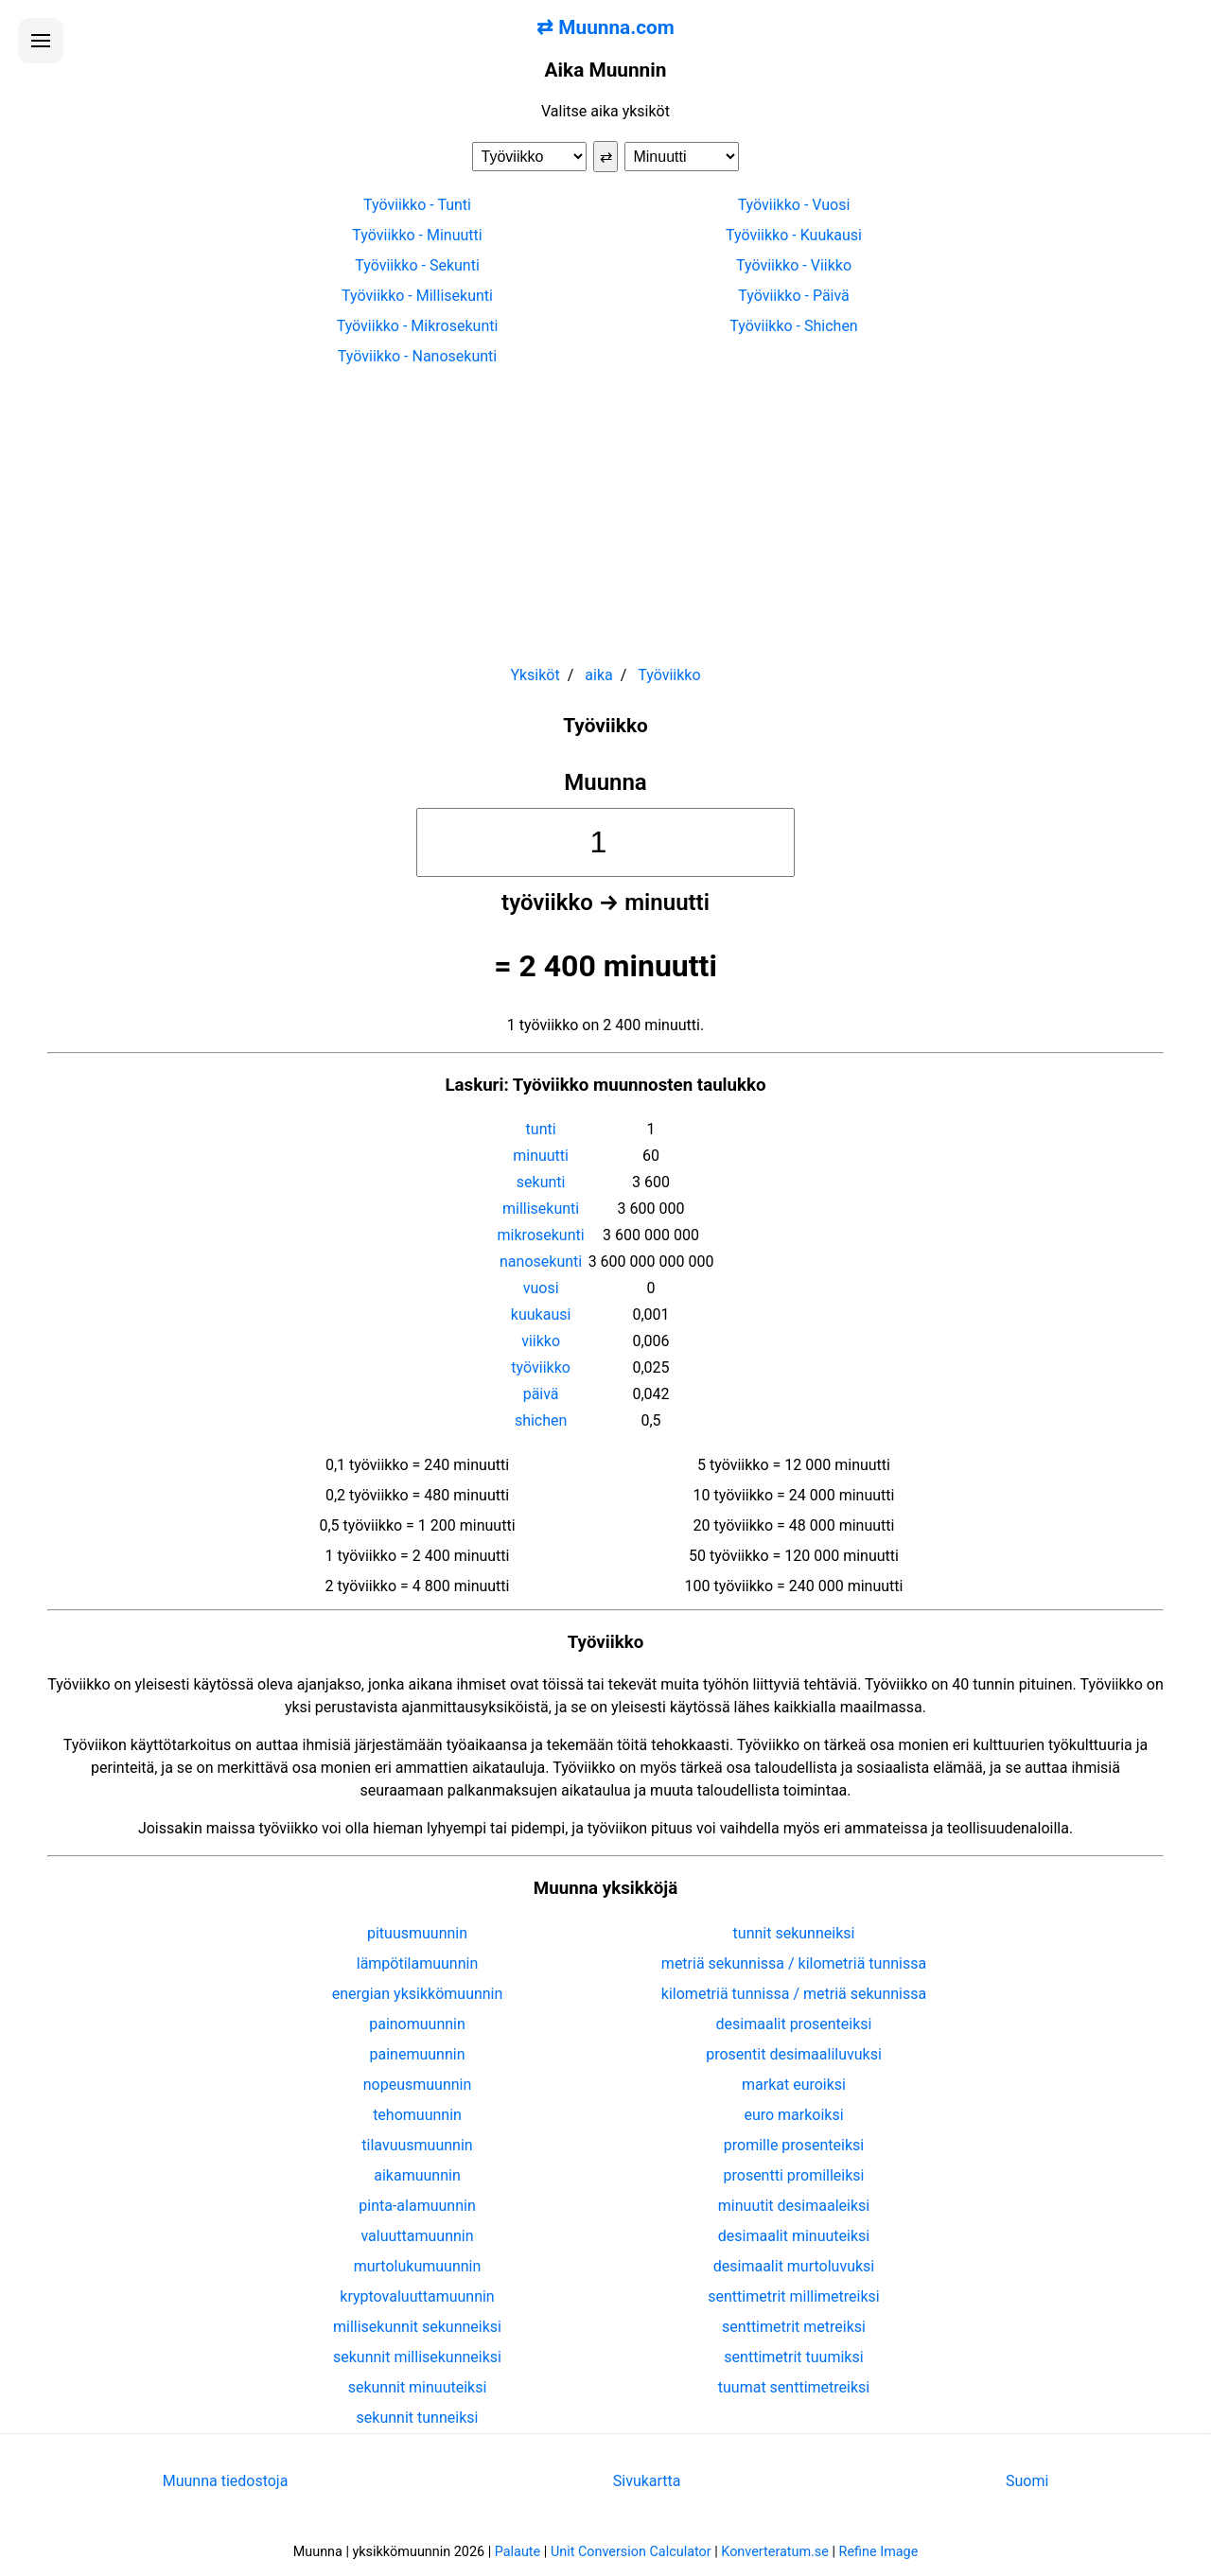 The image size is (1211, 2576). What do you see at coordinates (541, 1156) in the screenshot?
I see `minuutti` at bounding box center [541, 1156].